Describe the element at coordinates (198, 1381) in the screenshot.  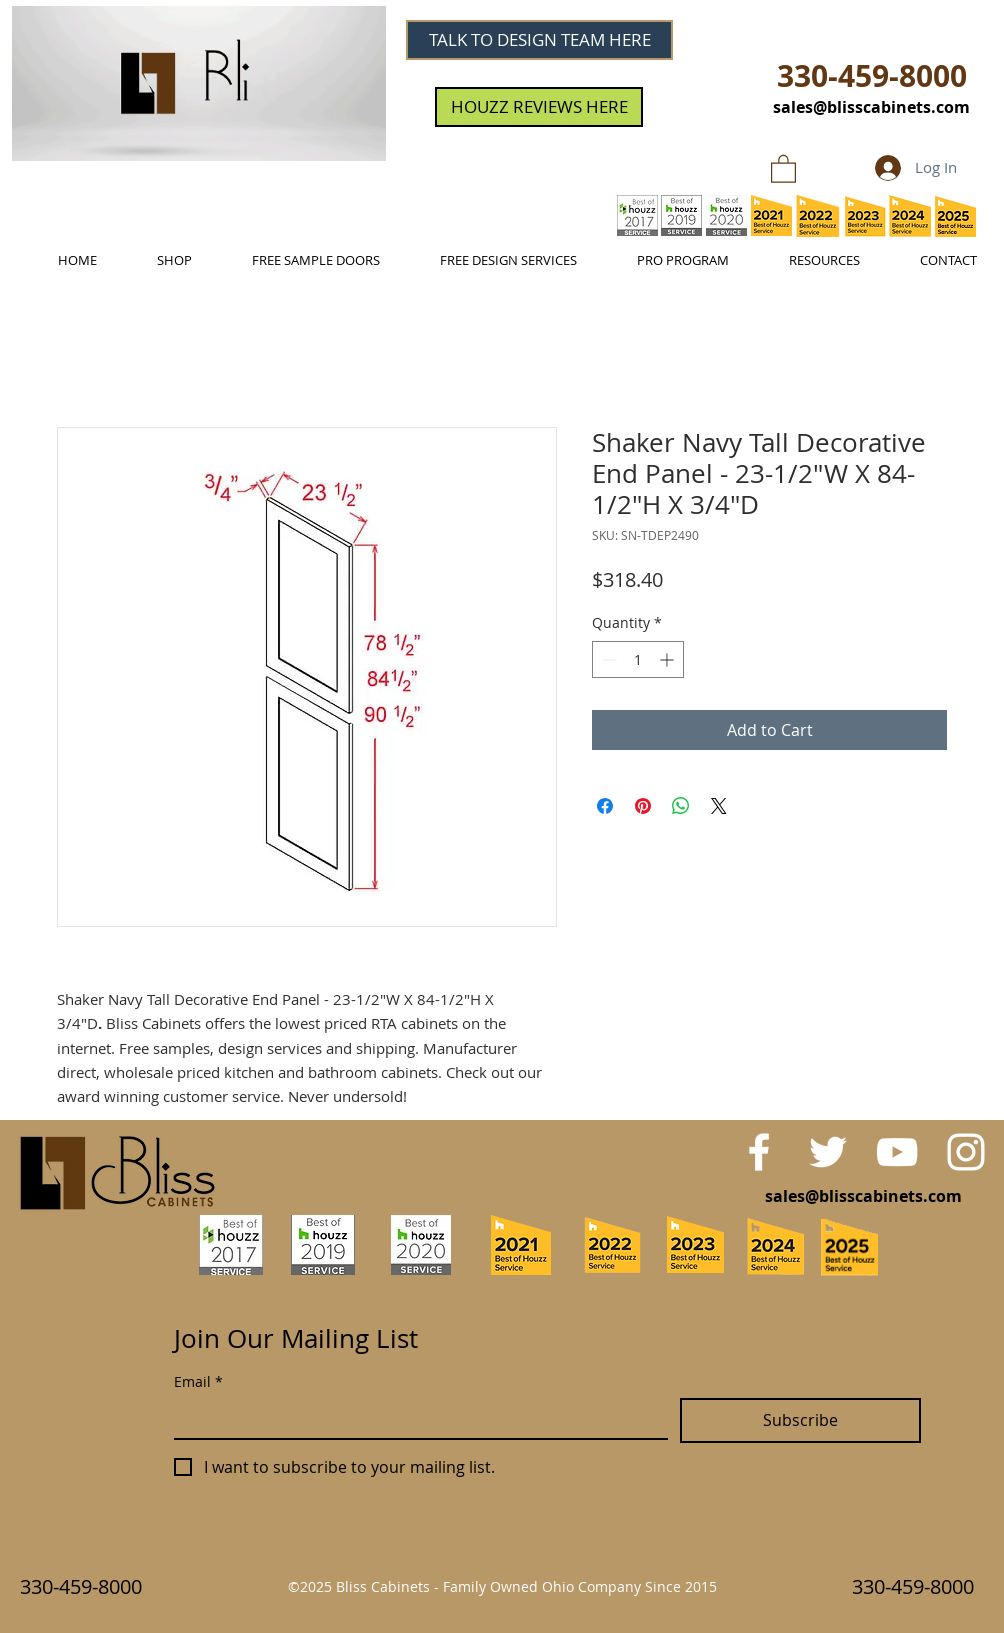
I see `Email` at that location.